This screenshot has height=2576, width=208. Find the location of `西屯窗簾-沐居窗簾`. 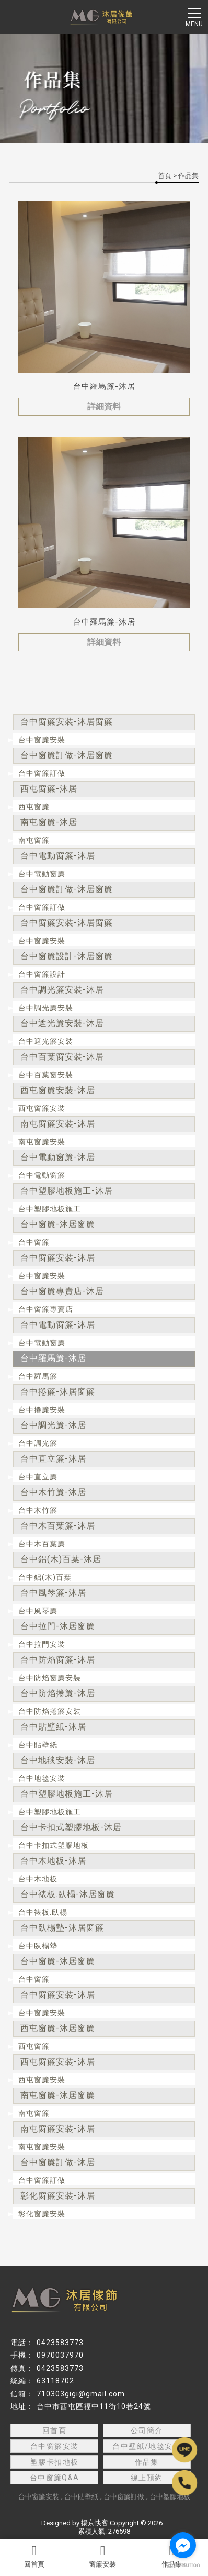

西屯窗簾-沐居窗簾 is located at coordinates (57, 2028).